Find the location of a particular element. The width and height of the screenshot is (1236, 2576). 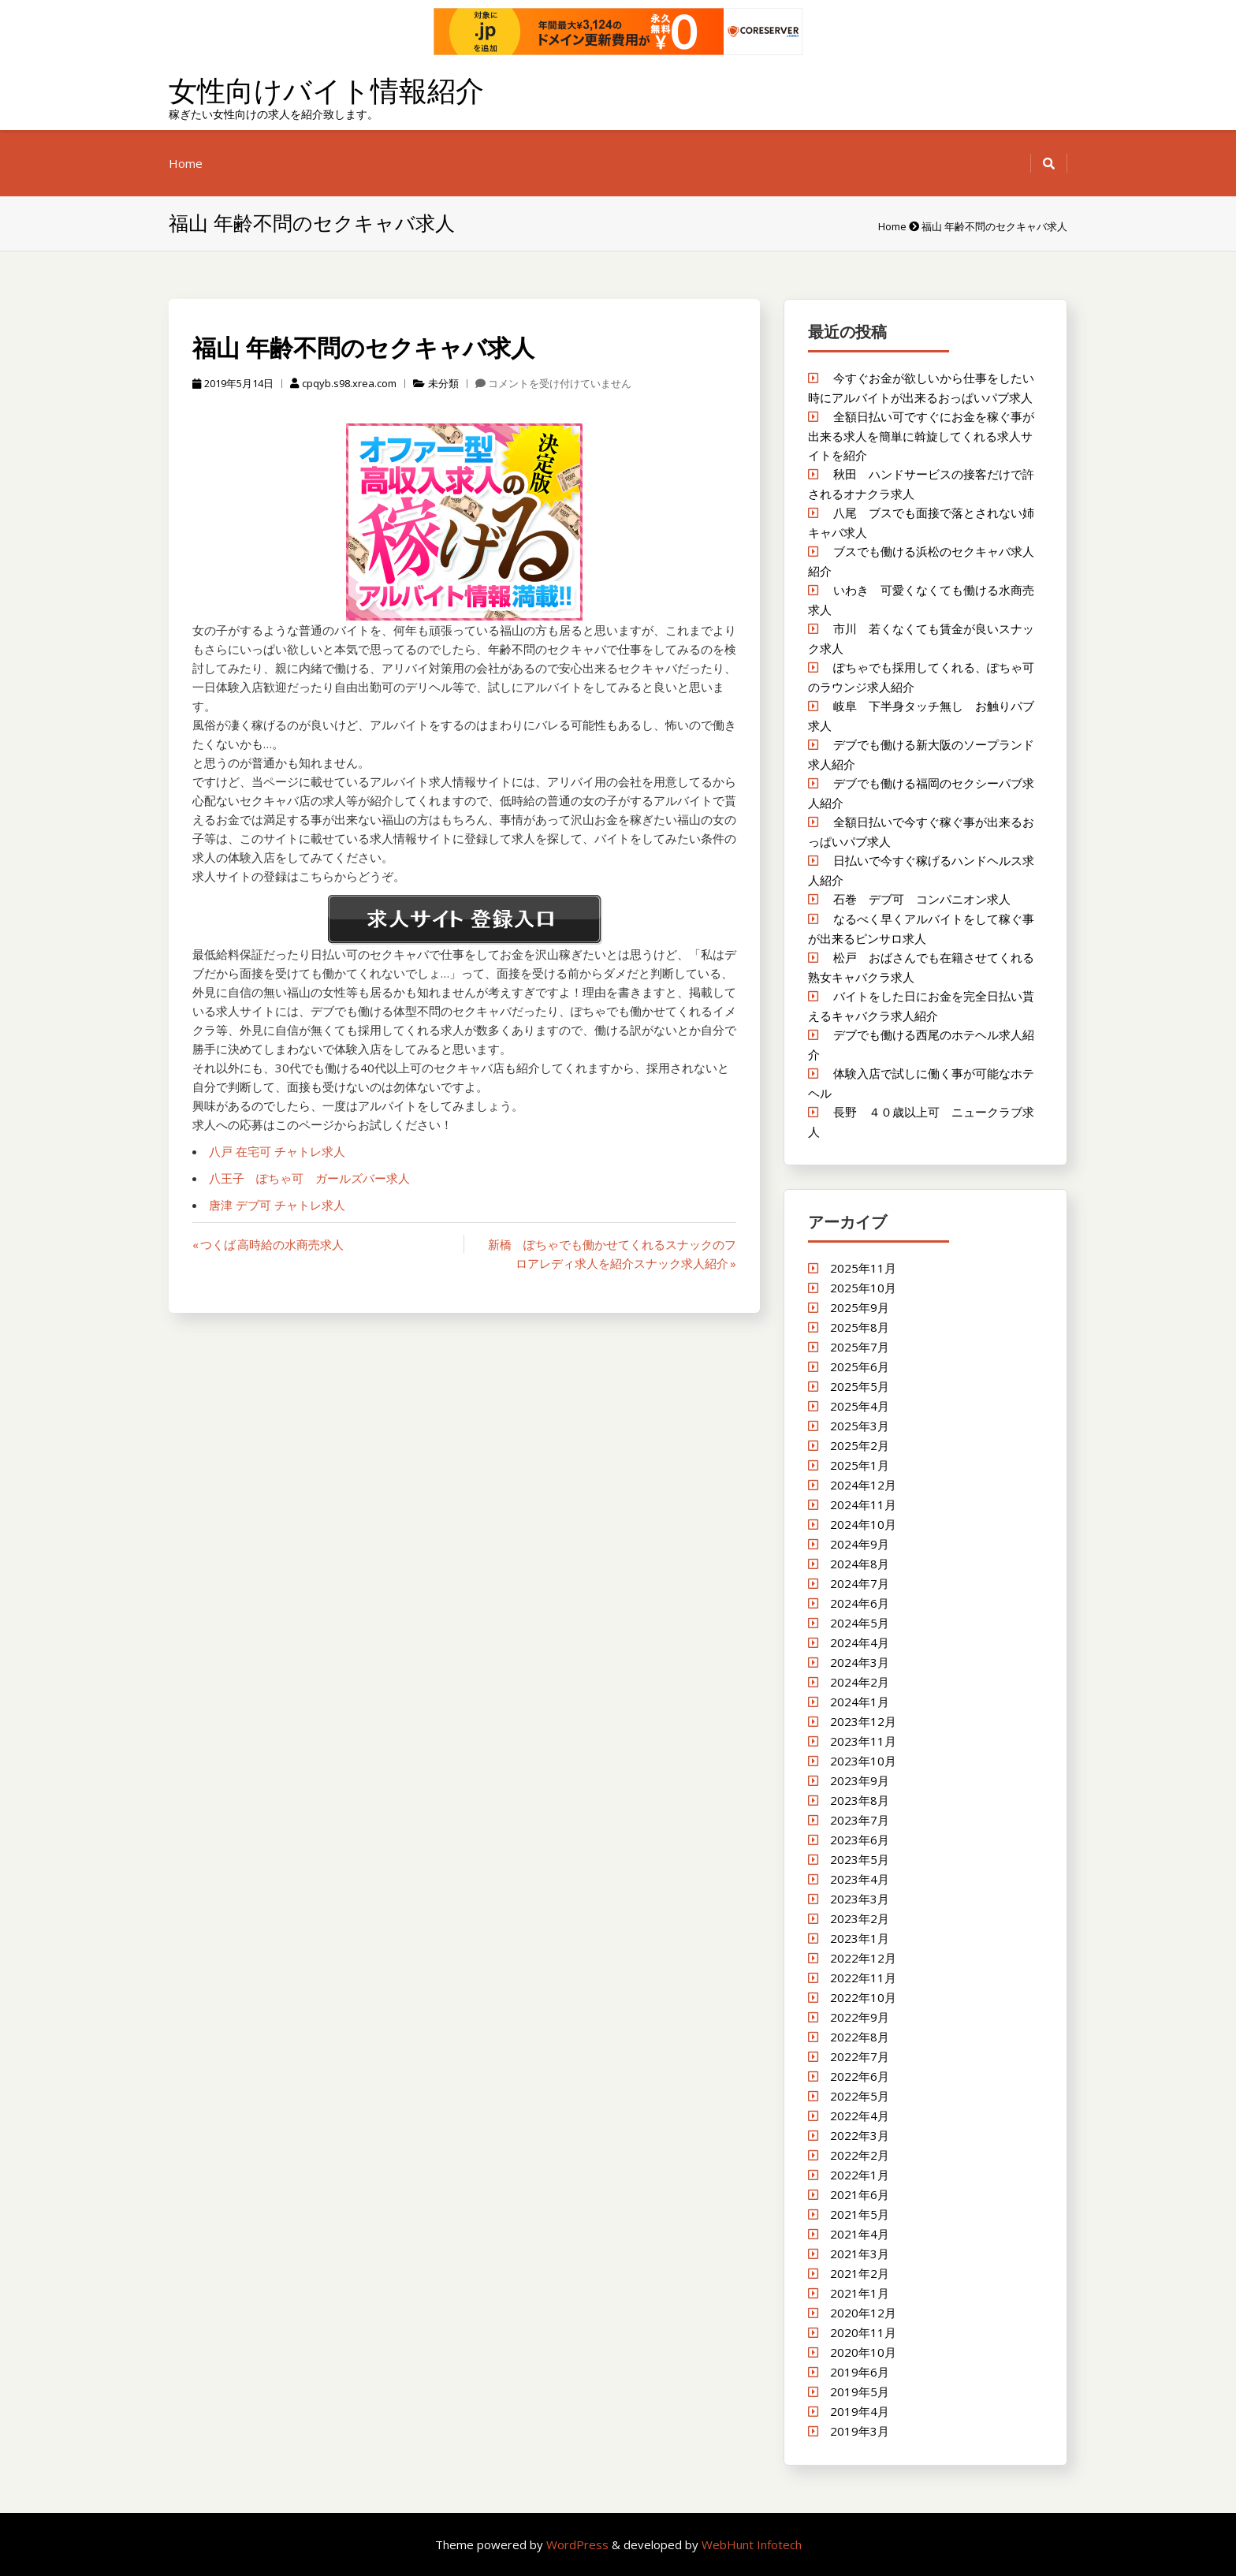

2022年11月 is located at coordinates (863, 1977).